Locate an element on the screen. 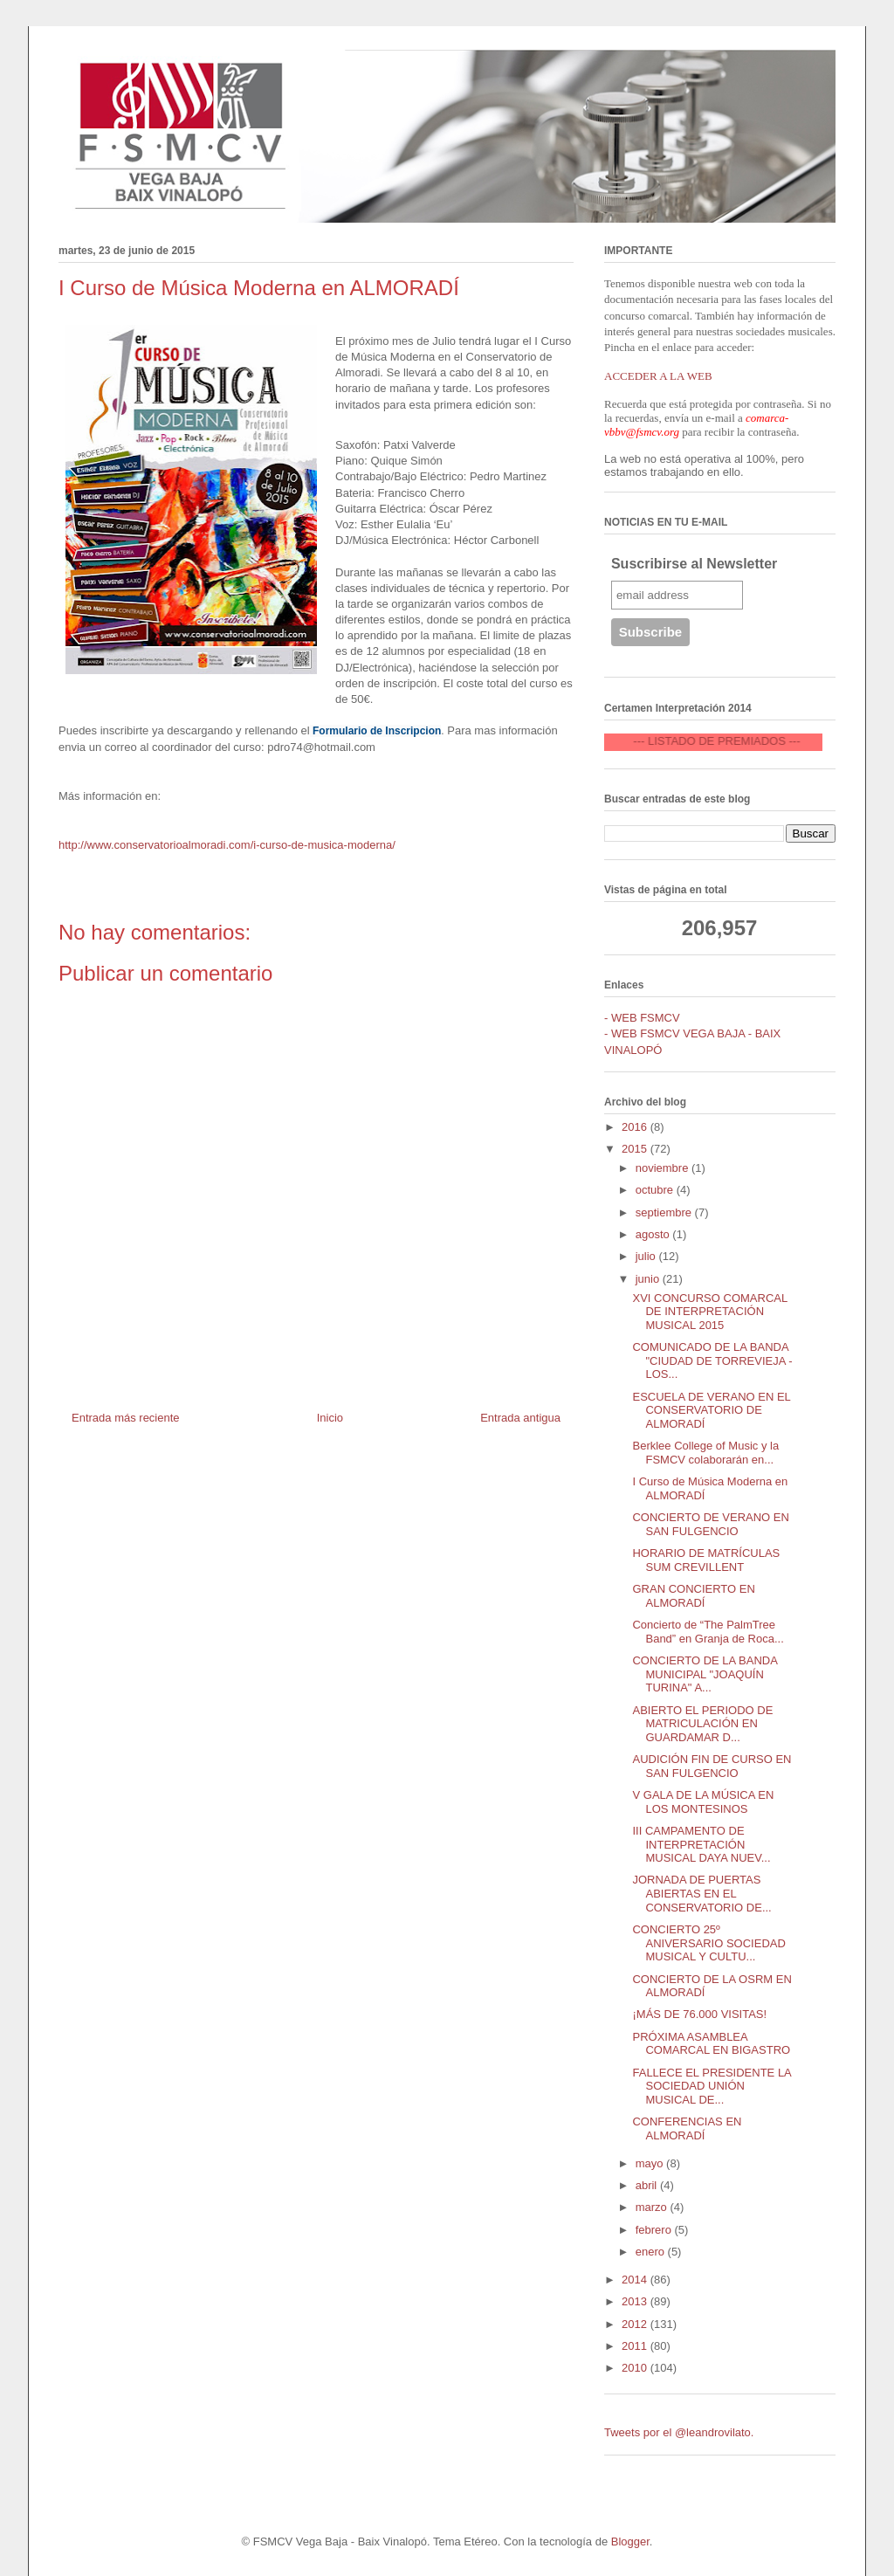  Berklee College of Music y la FSMCV colaborarán en... is located at coordinates (705, 1452).